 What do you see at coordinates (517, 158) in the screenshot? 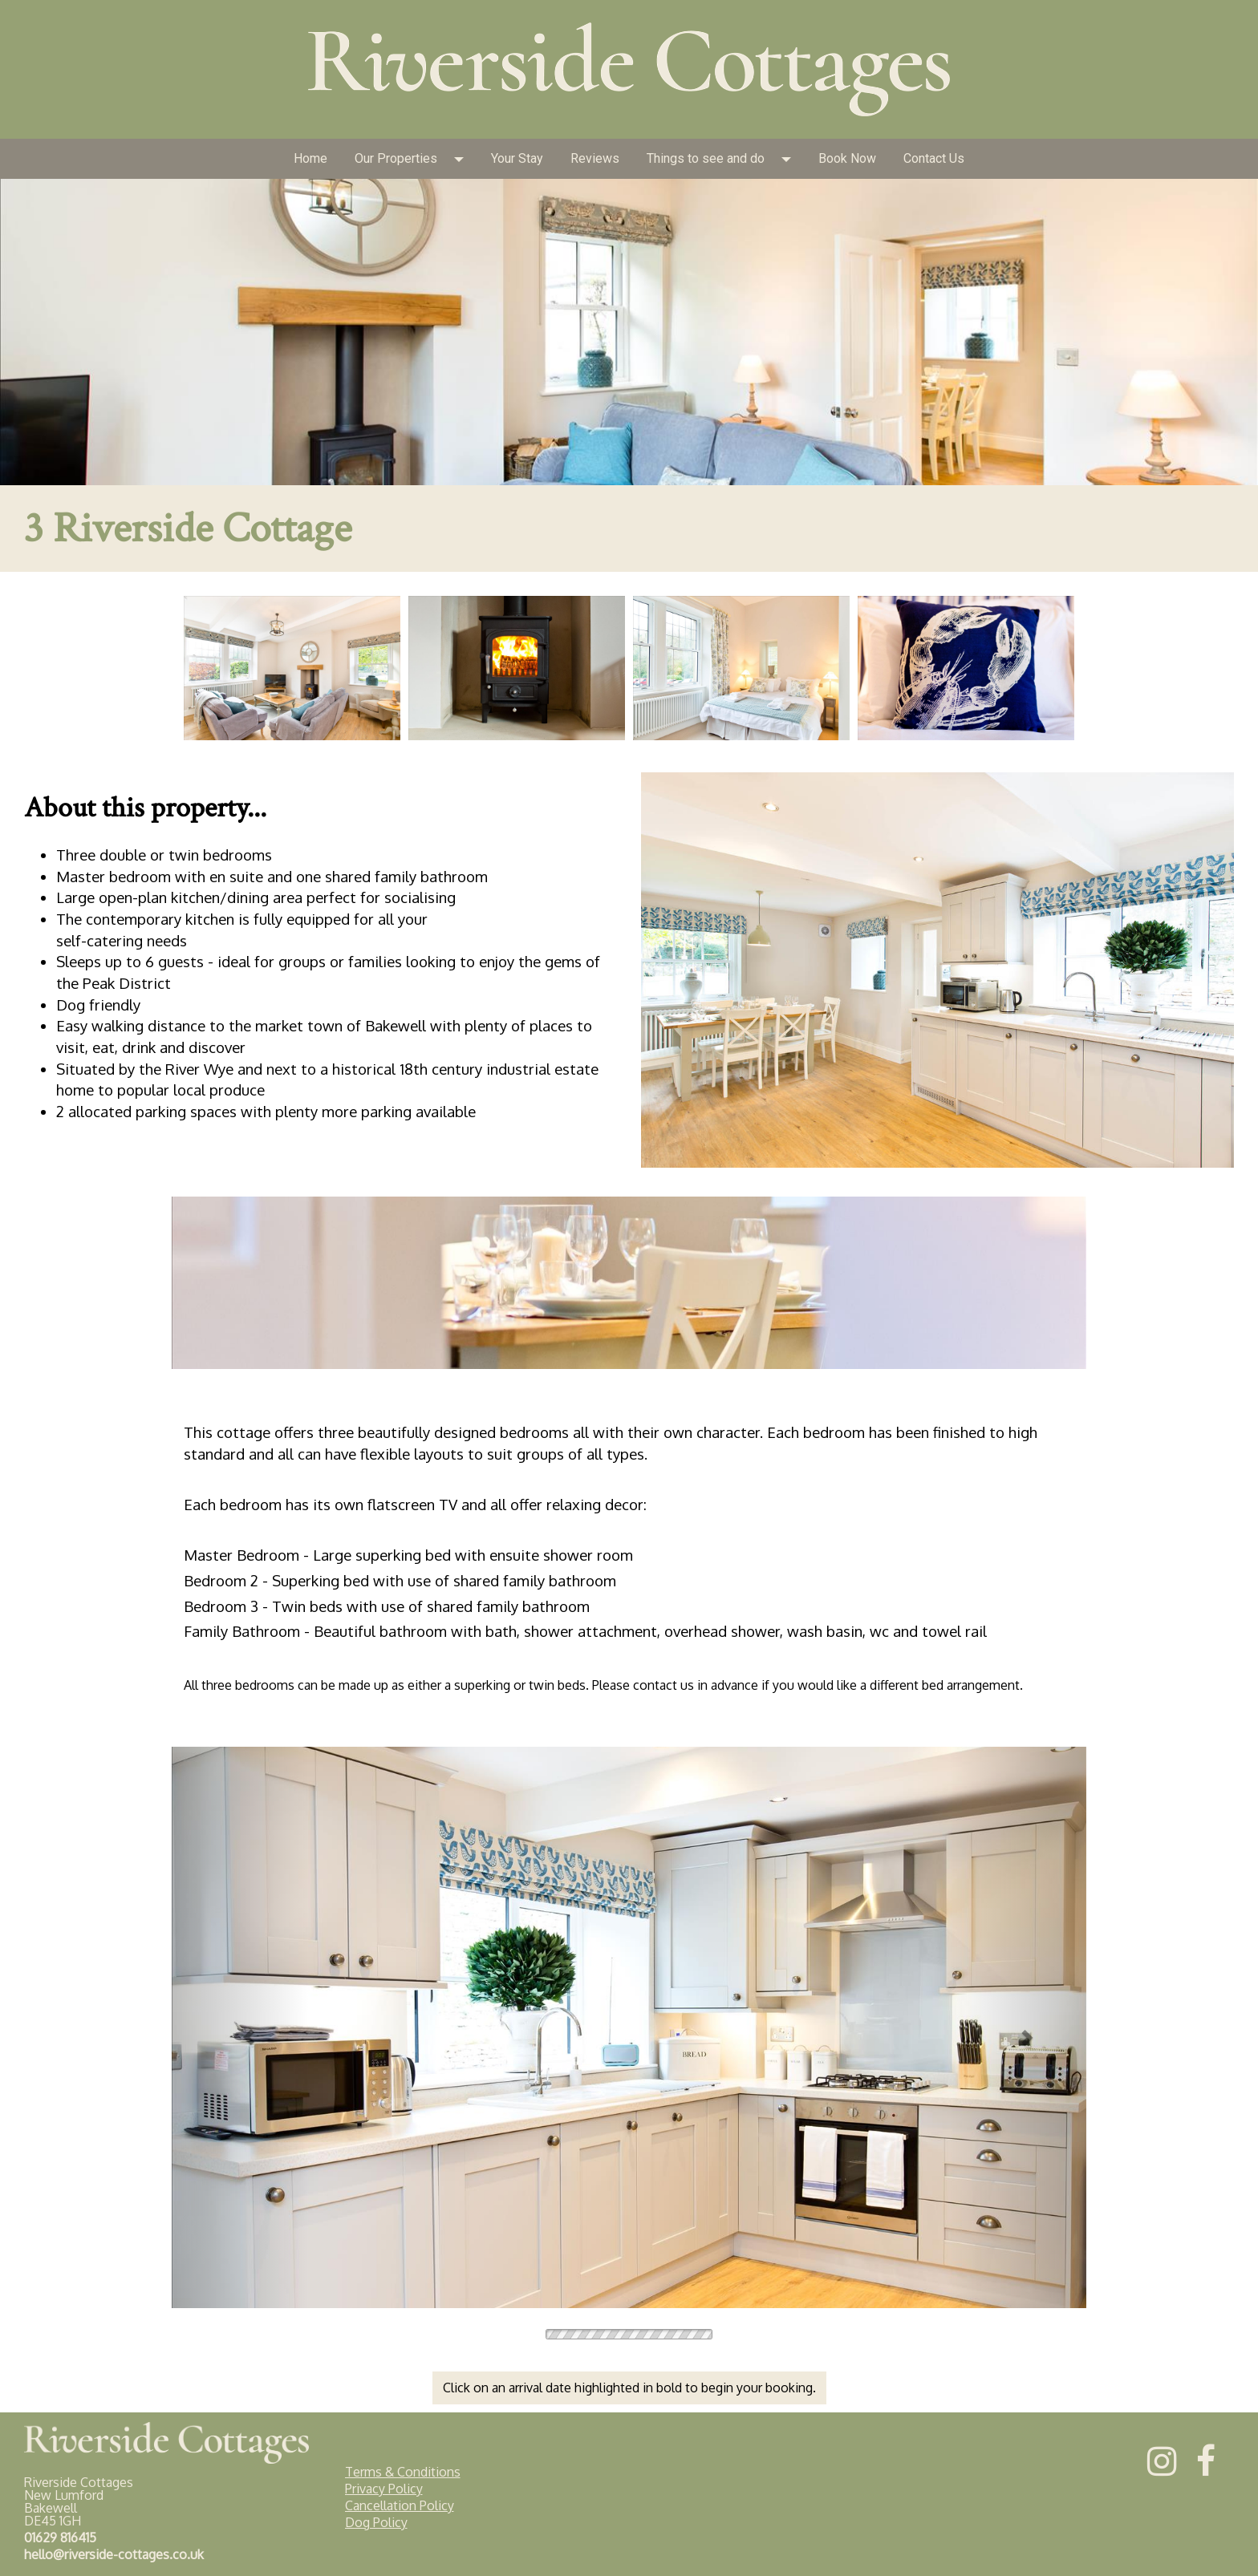
I see `Your Stay` at bounding box center [517, 158].